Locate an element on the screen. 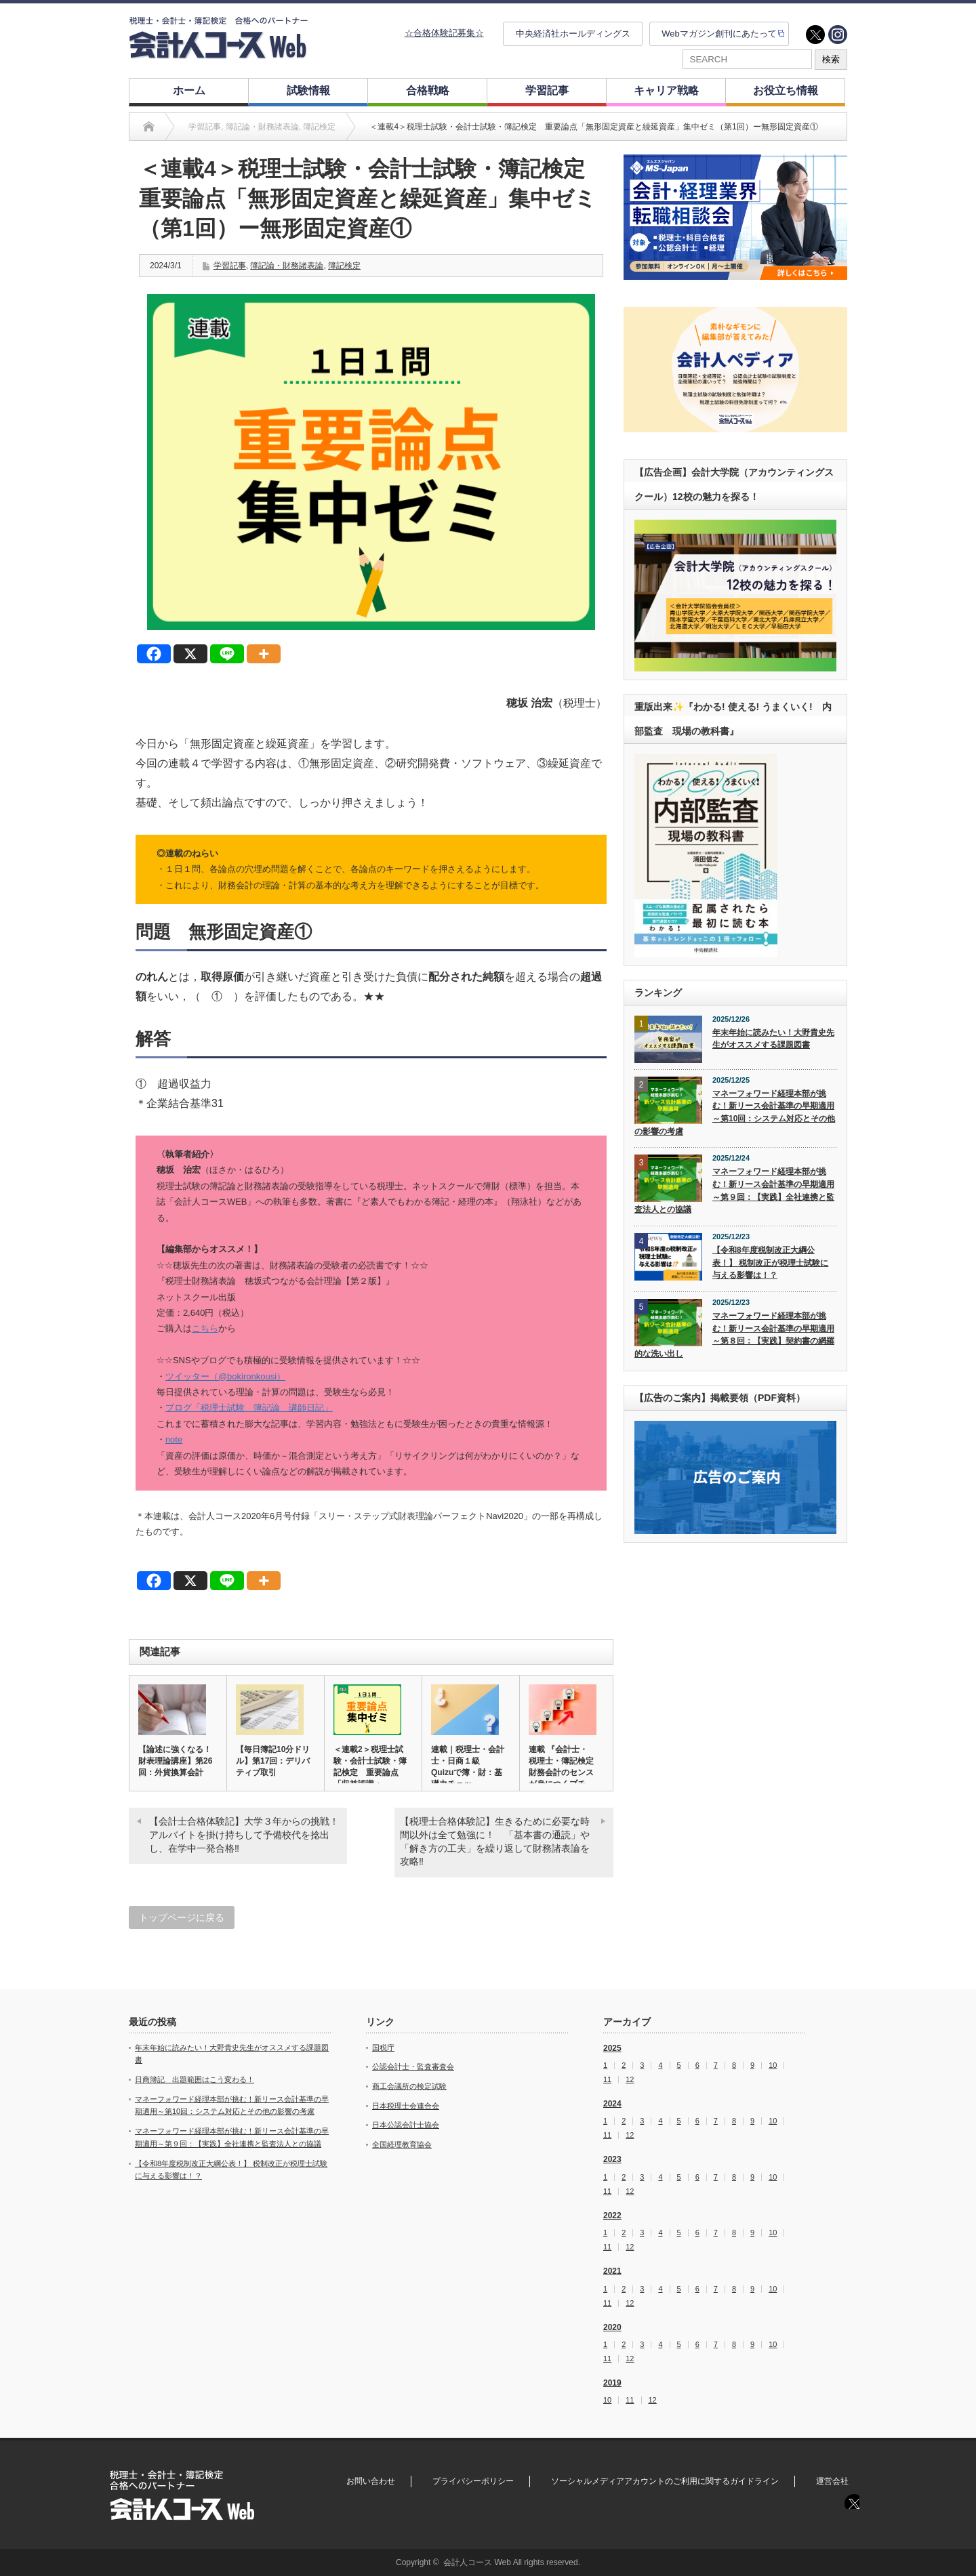 This screenshot has height=2576, width=976. instagram is located at coordinates (837, 34).